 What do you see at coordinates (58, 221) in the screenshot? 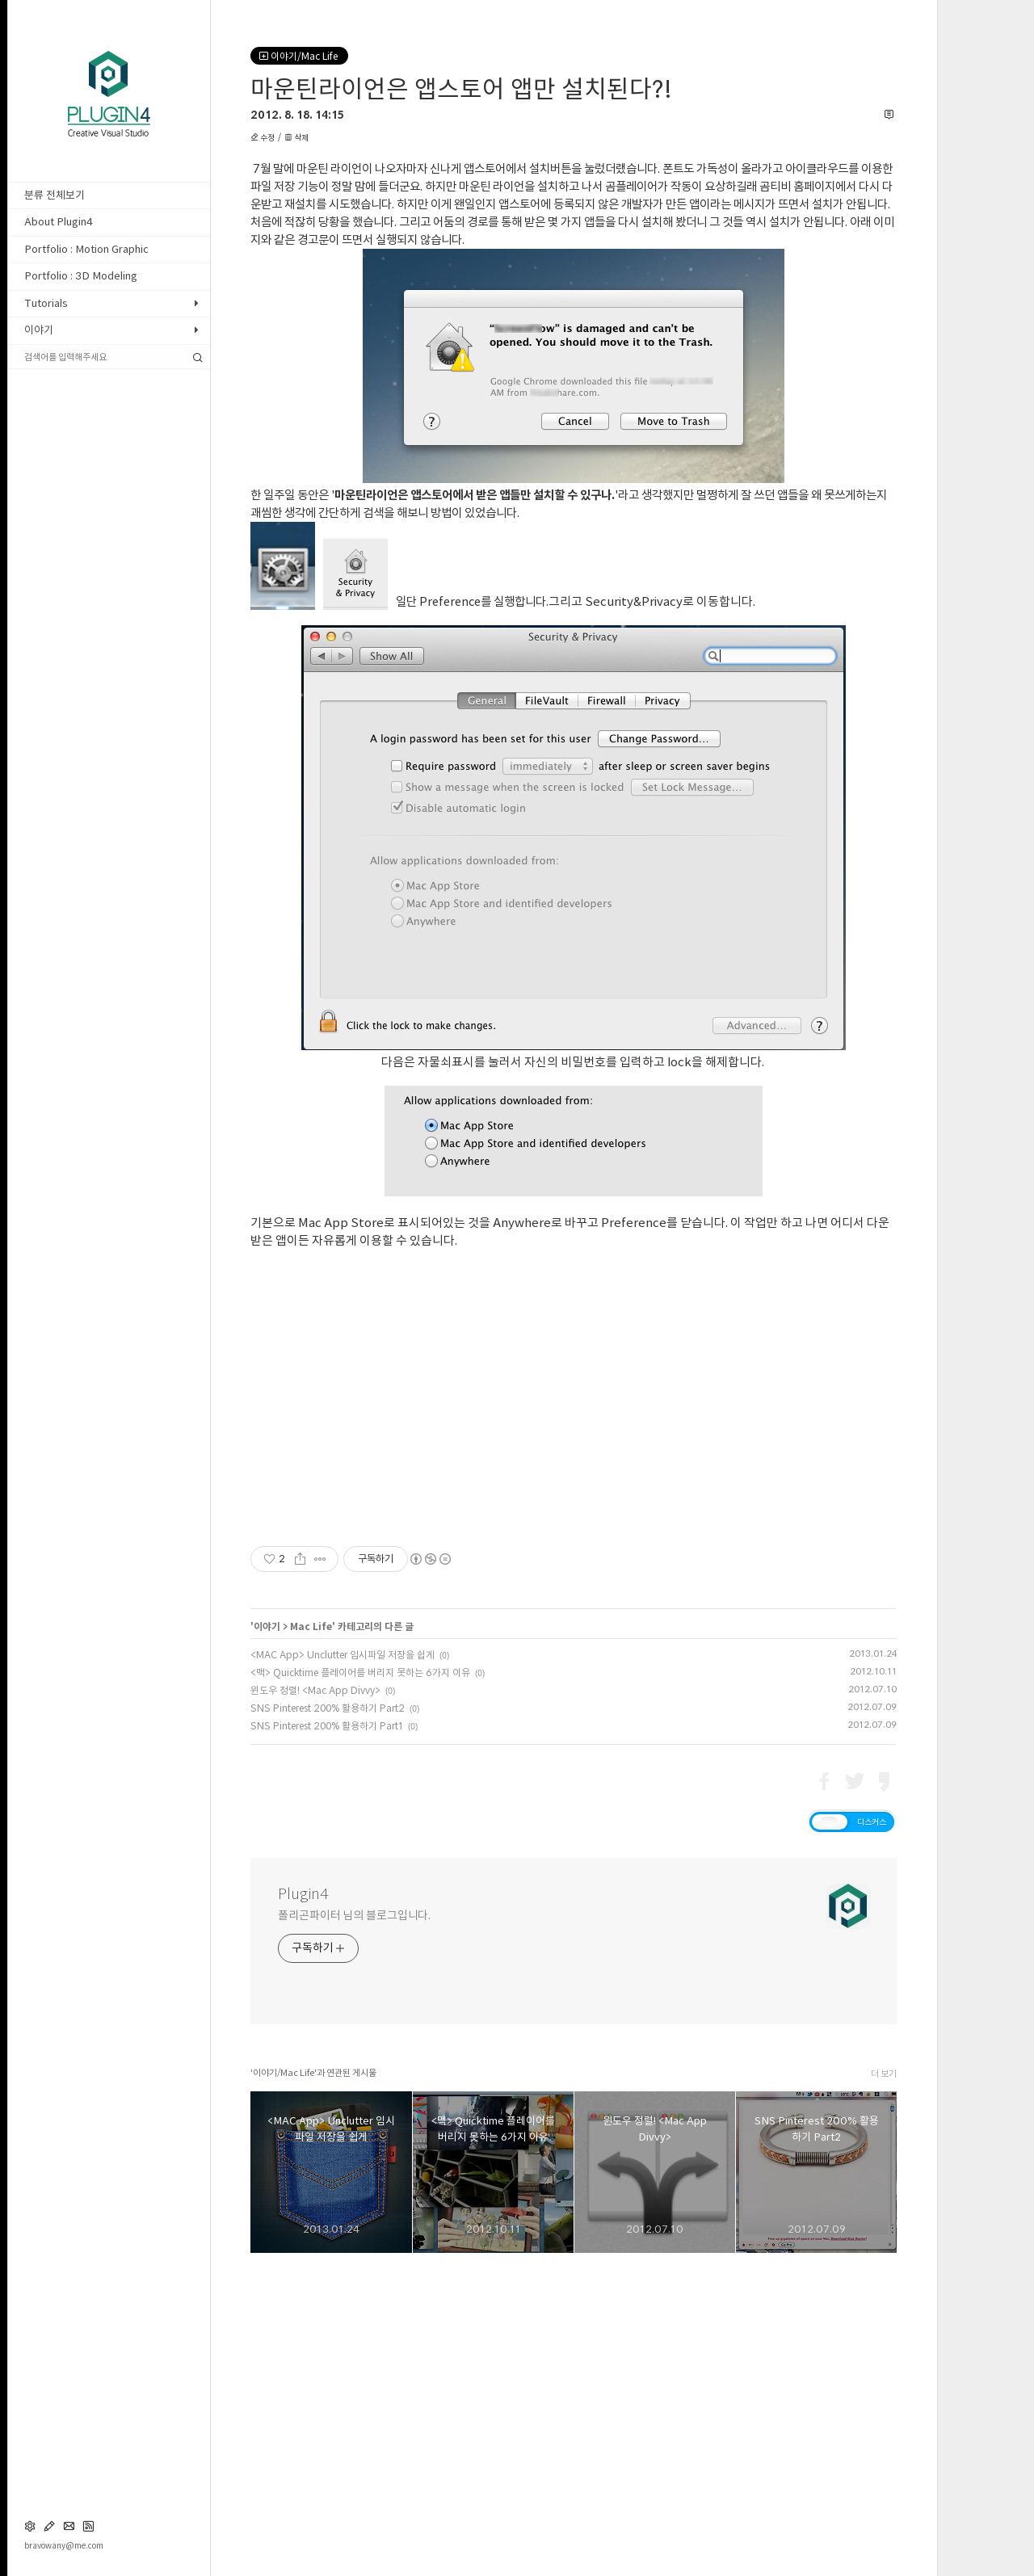
I see `About Plugin4` at bounding box center [58, 221].